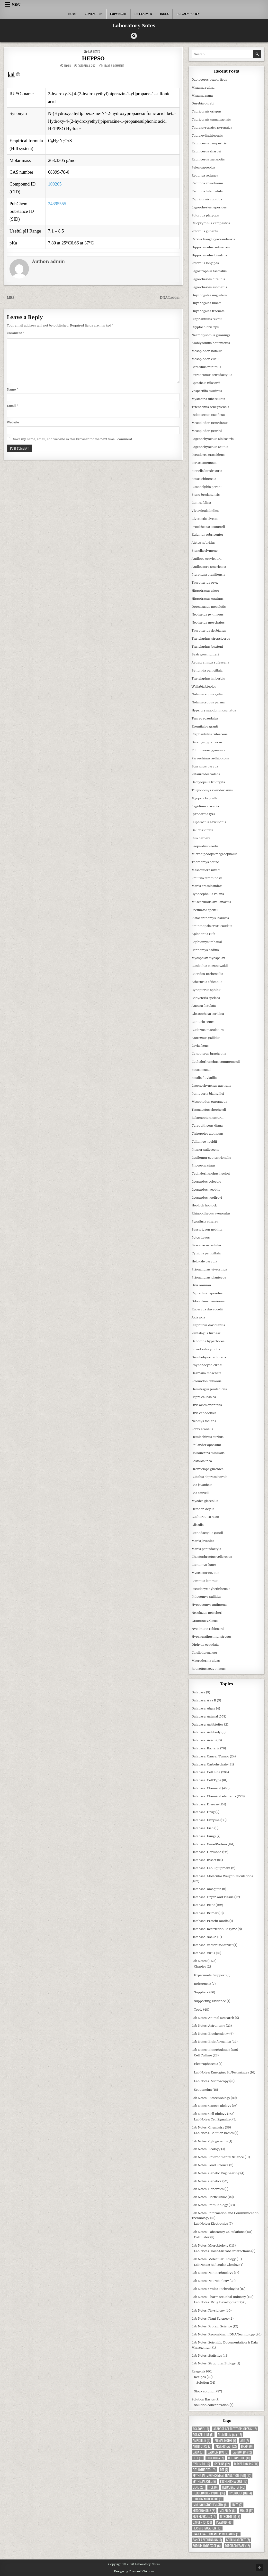  What do you see at coordinates (205, 910) in the screenshot?
I see `Pectinator spekei` at bounding box center [205, 910].